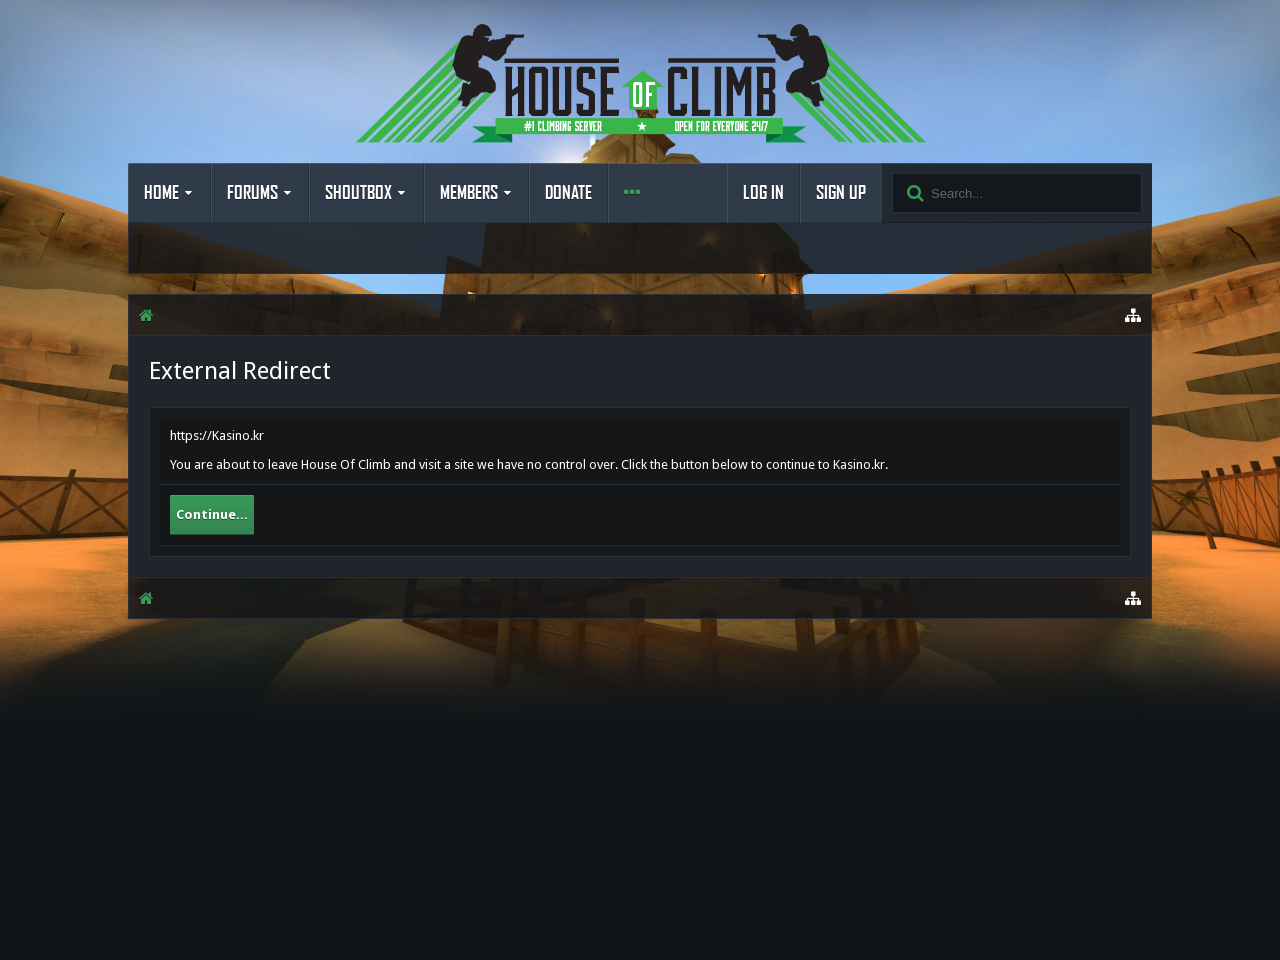 This screenshot has height=960, width=1280. Describe the element at coordinates (568, 193) in the screenshot. I see `Donate` at that location.